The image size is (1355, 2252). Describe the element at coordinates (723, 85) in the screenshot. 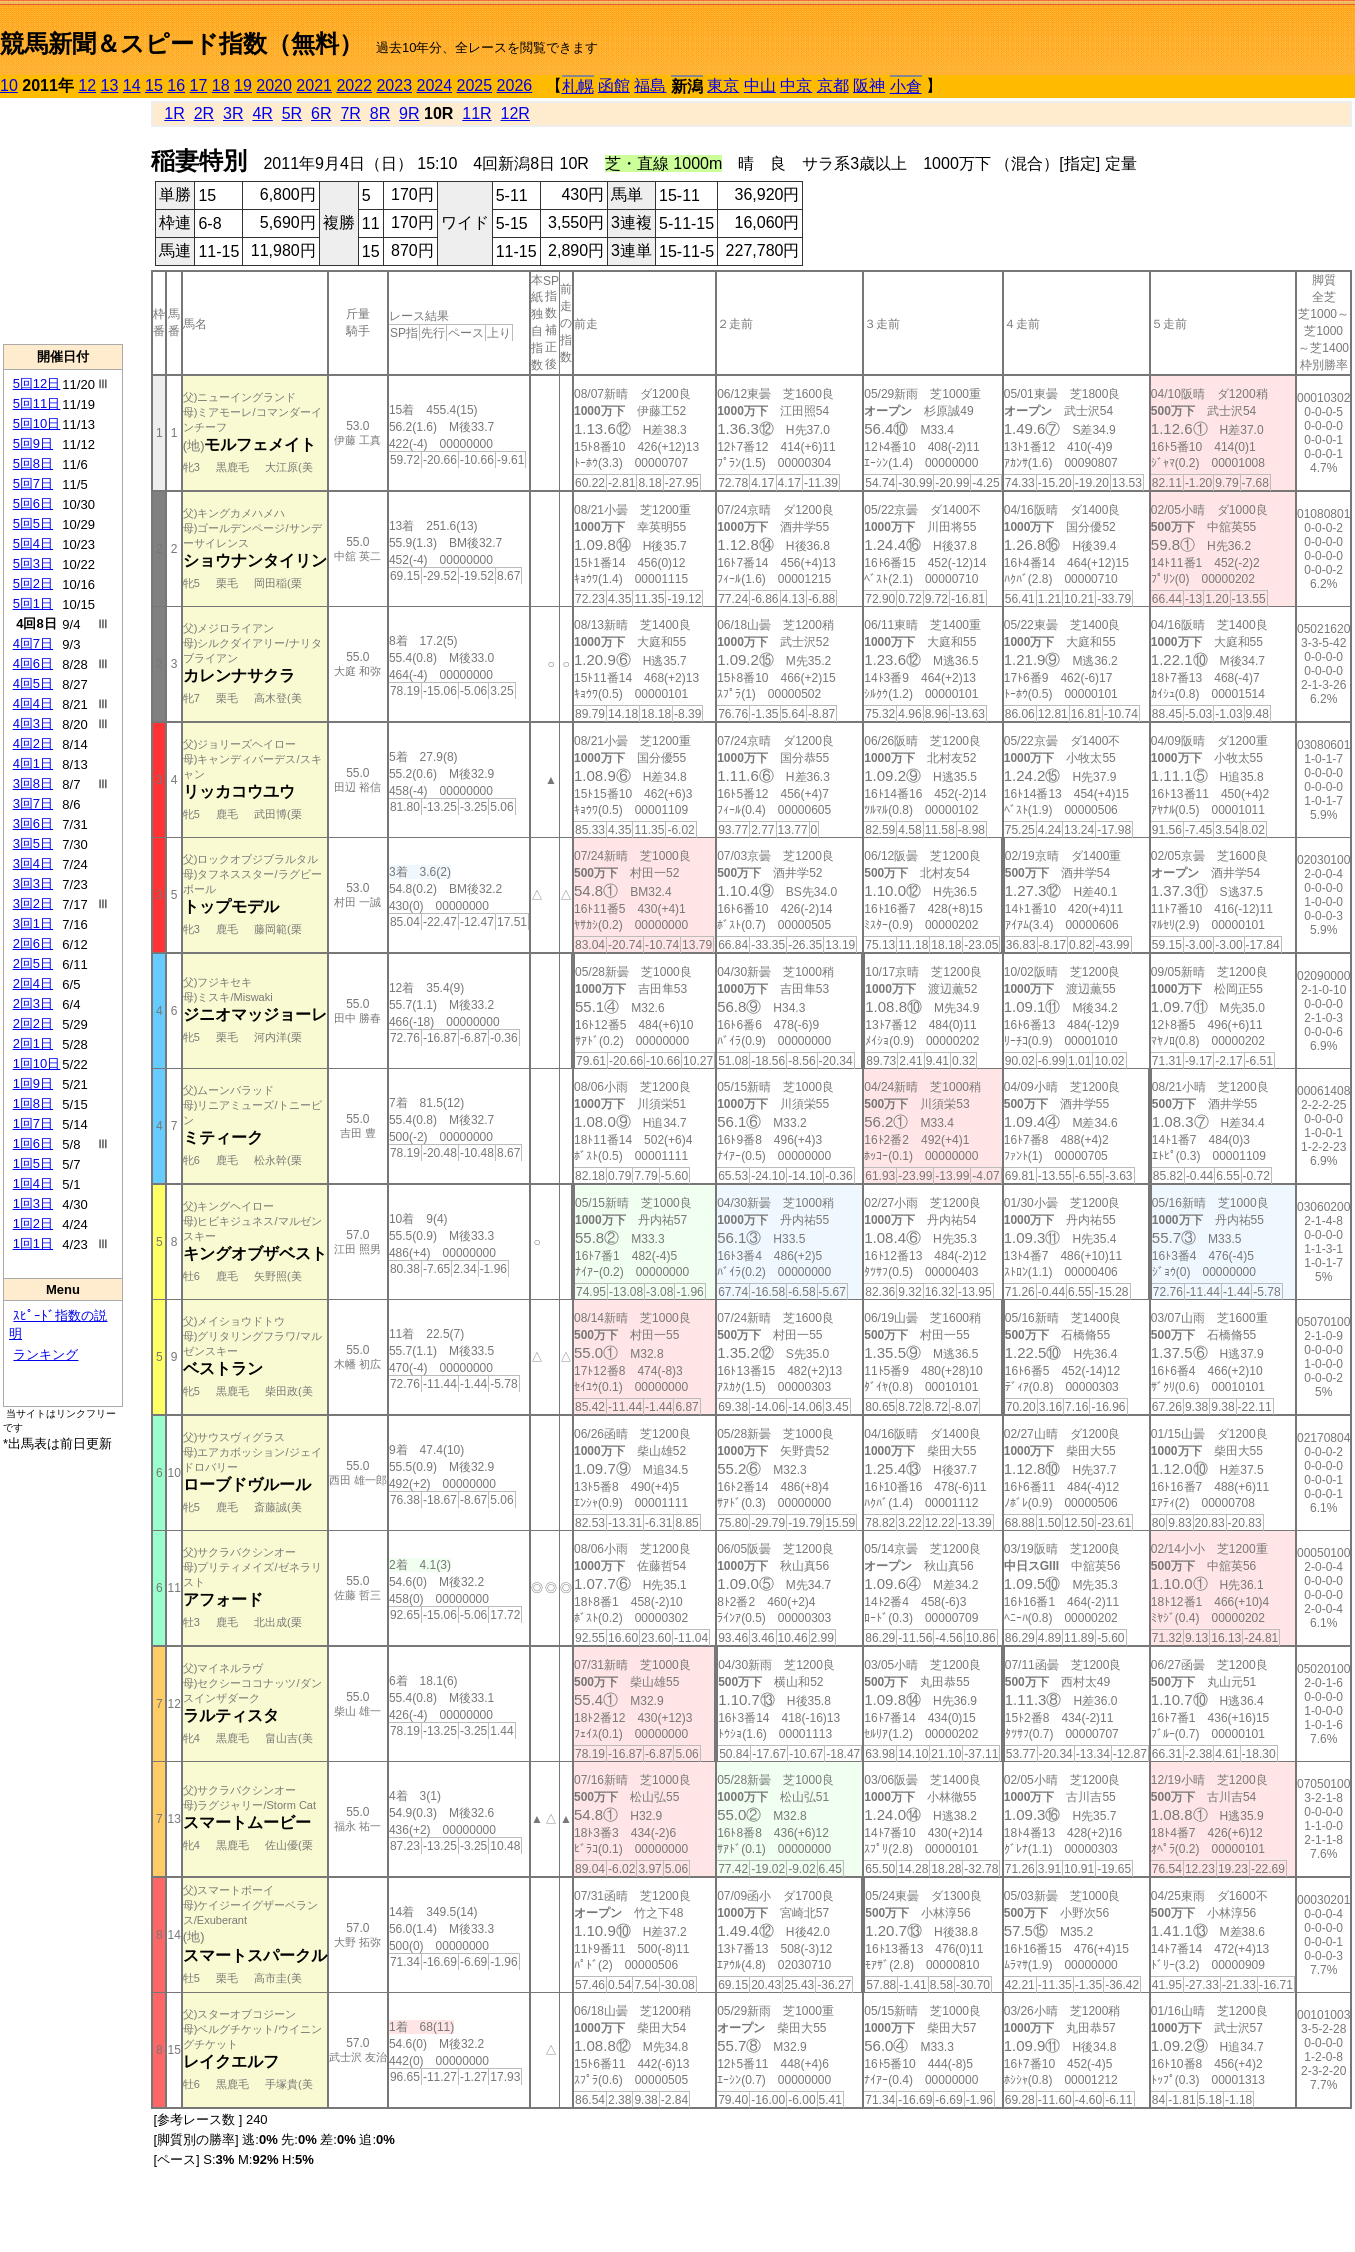

I see `東京` at that location.